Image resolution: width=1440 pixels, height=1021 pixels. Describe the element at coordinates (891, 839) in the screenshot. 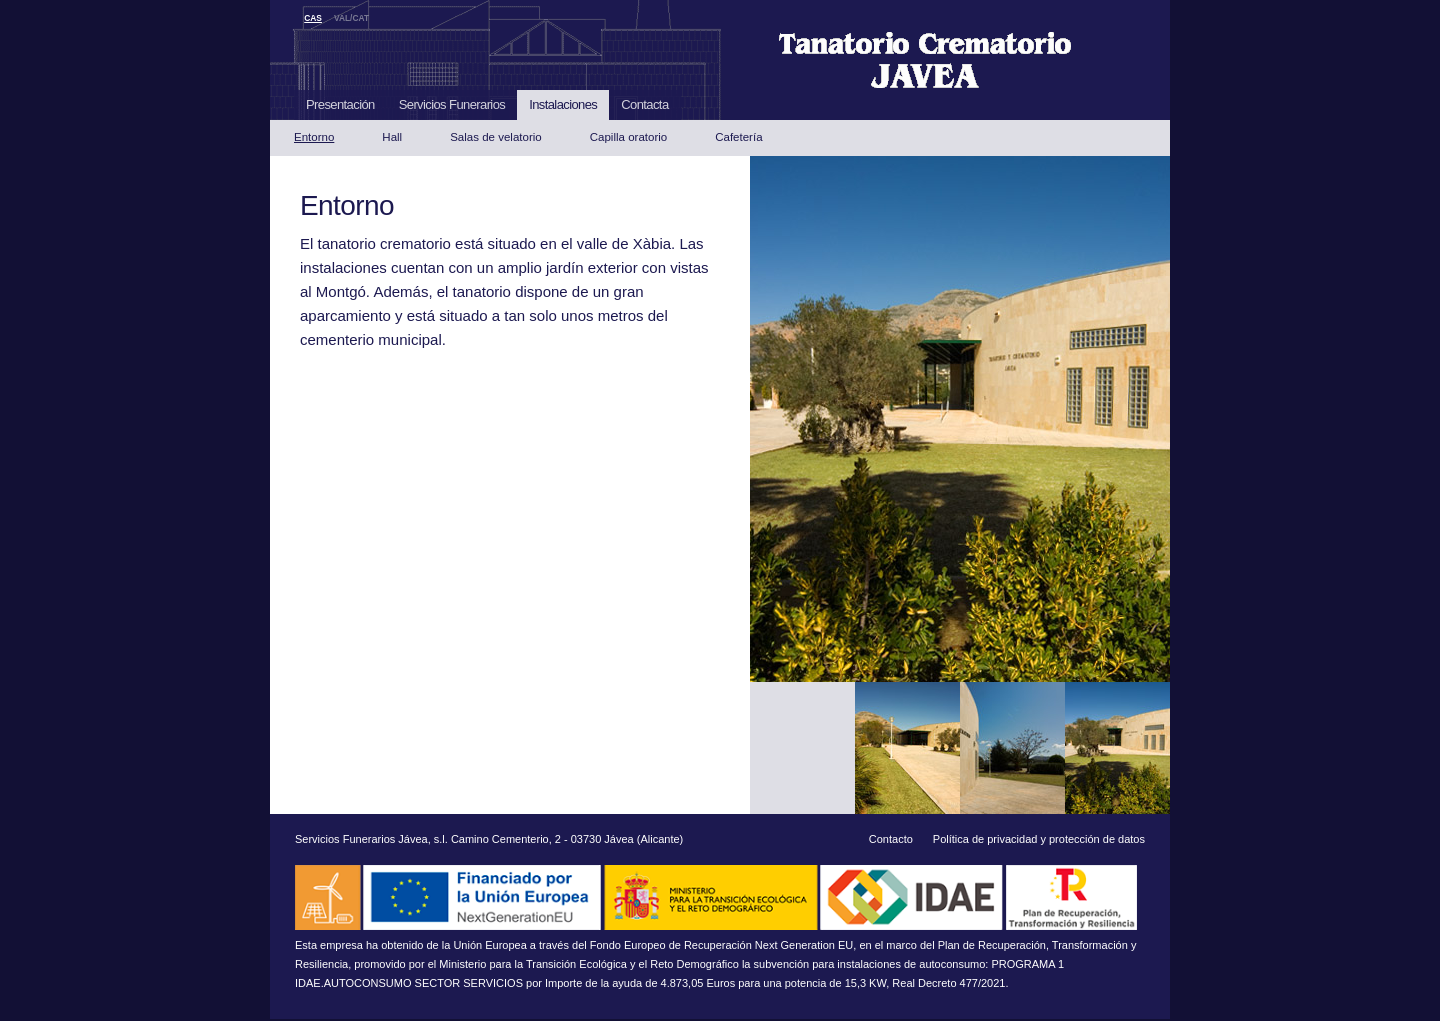

I see `Contacto` at that location.